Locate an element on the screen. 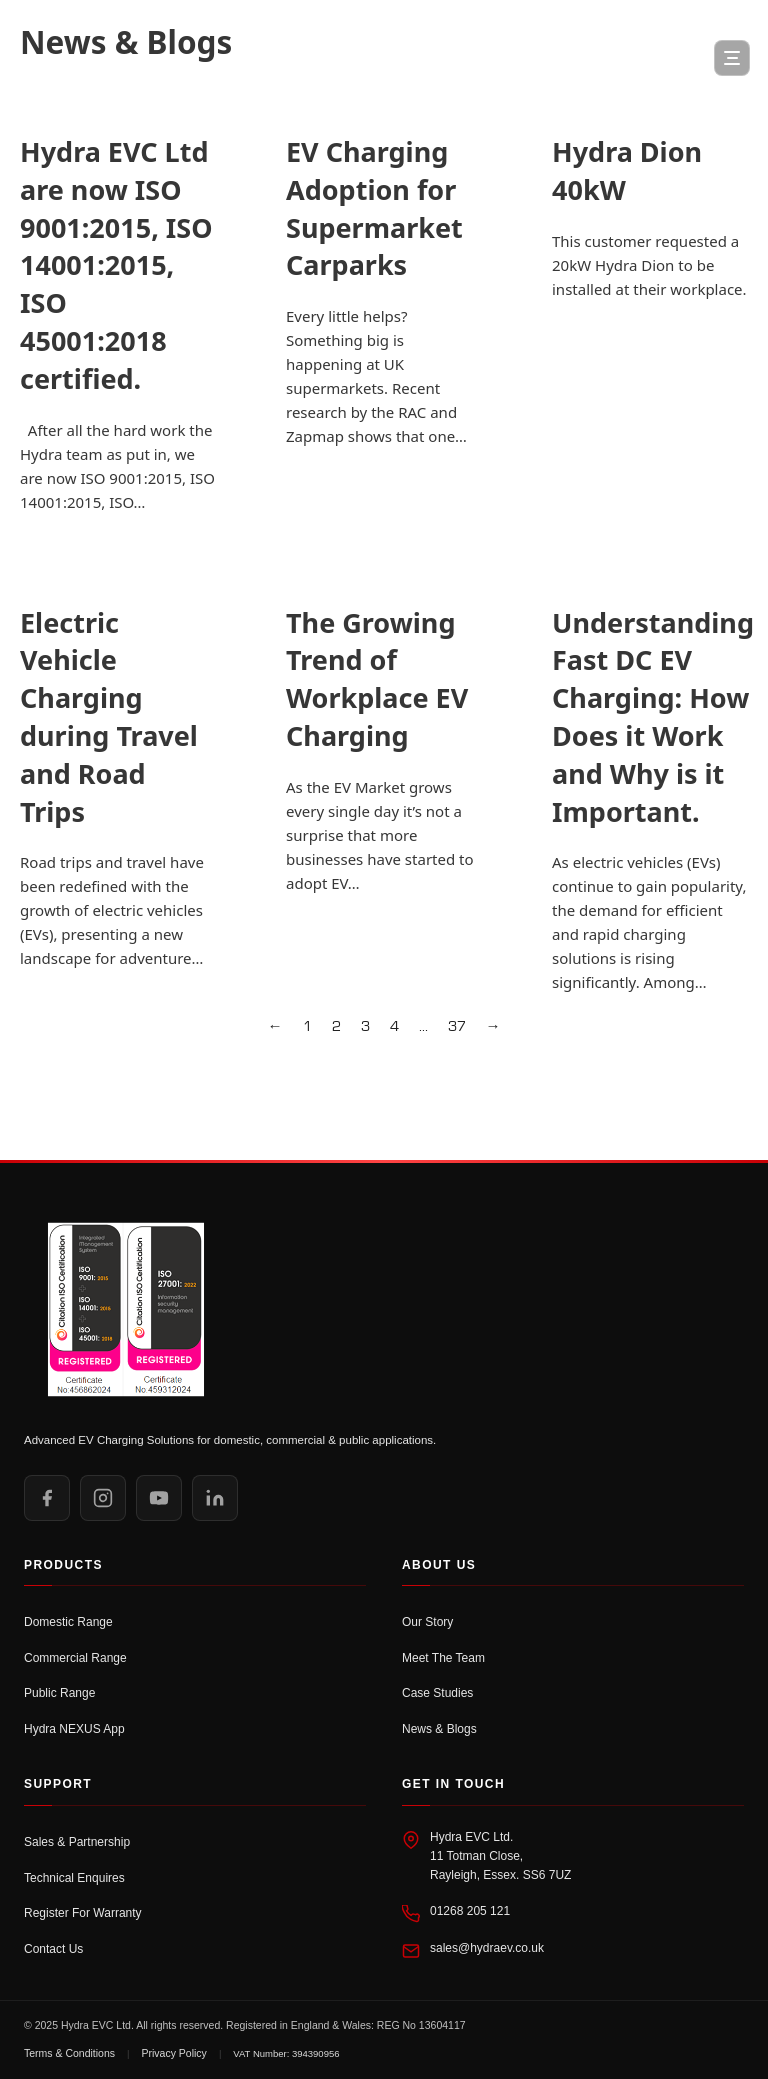  [Instagram] is located at coordinates (103, 1498).